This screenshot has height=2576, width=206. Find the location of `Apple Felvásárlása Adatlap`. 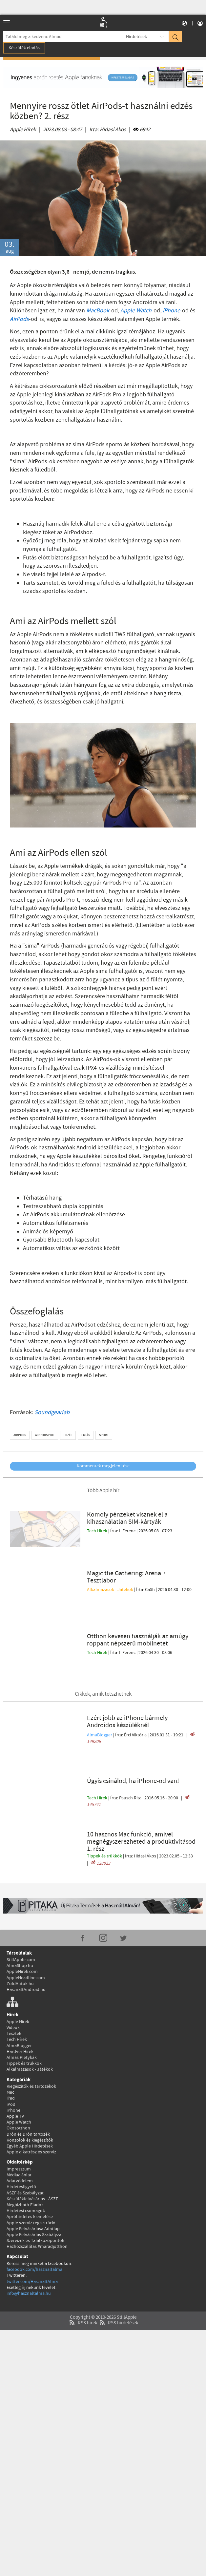

Apple Felvásárlása Adatlap is located at coordinates (33, 2175).